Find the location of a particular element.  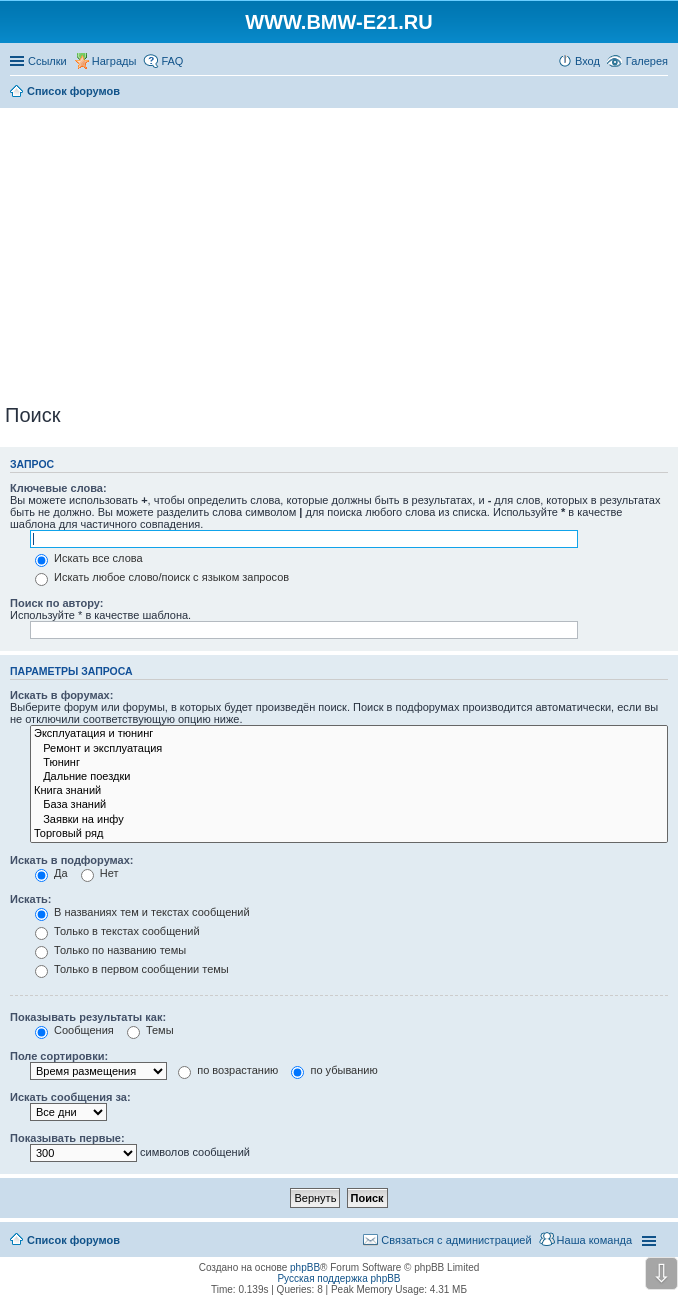

Ключевые слова: is located at coordinates (58, 488).